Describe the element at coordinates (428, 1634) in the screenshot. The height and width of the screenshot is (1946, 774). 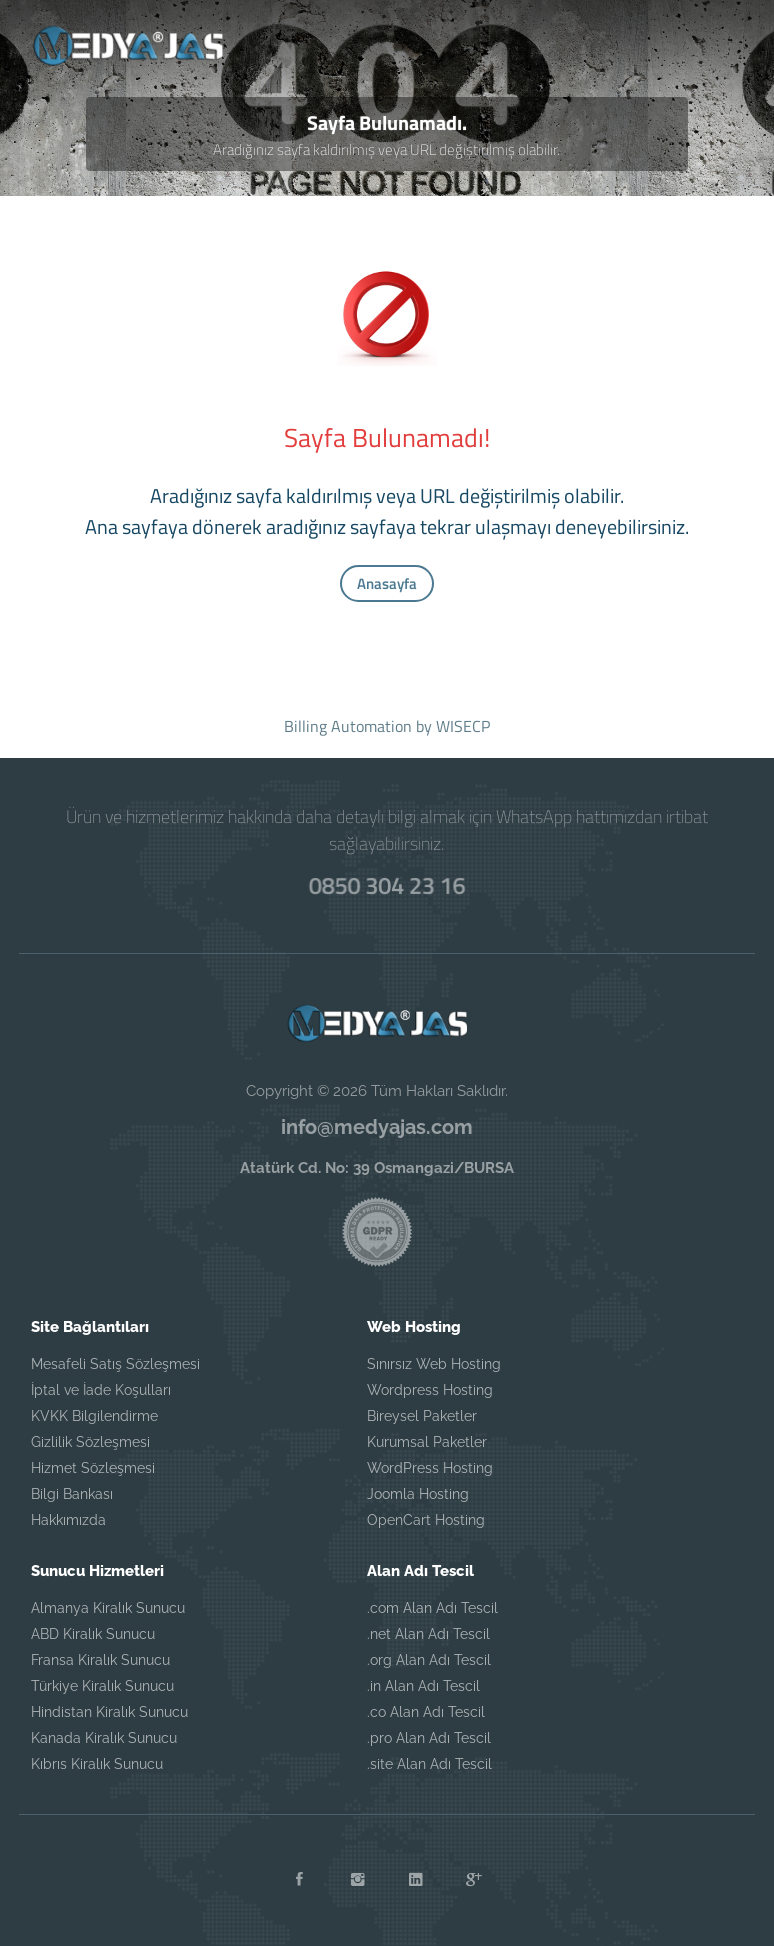
I see `.net Alan Adı Tescil` at that location.